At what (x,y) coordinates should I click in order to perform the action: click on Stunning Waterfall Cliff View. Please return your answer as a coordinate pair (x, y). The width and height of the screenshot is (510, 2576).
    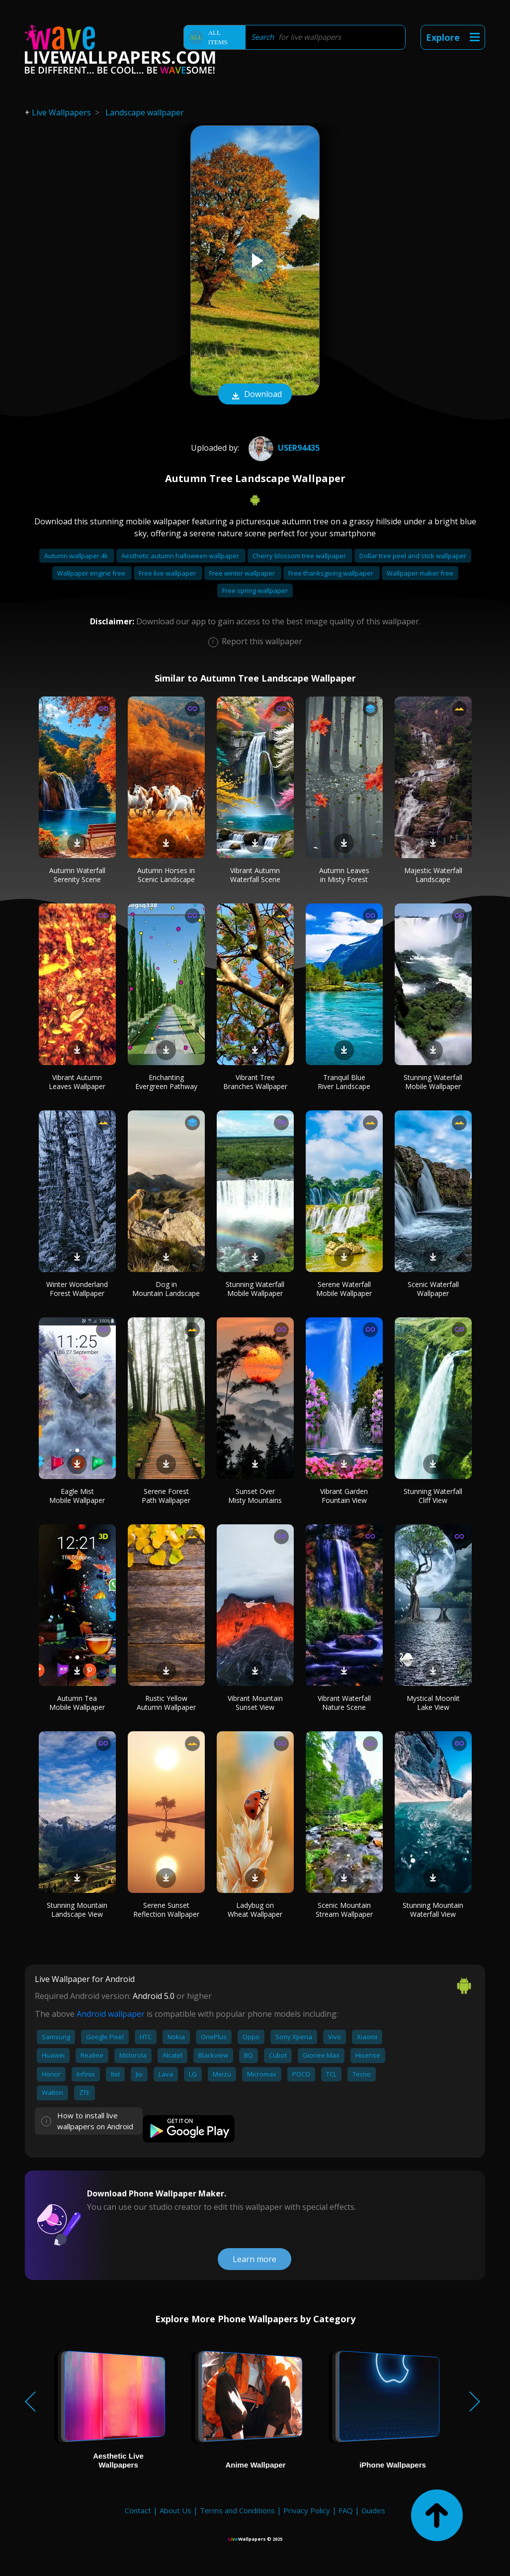
    Looking at the image, I should click on (433, 1495).